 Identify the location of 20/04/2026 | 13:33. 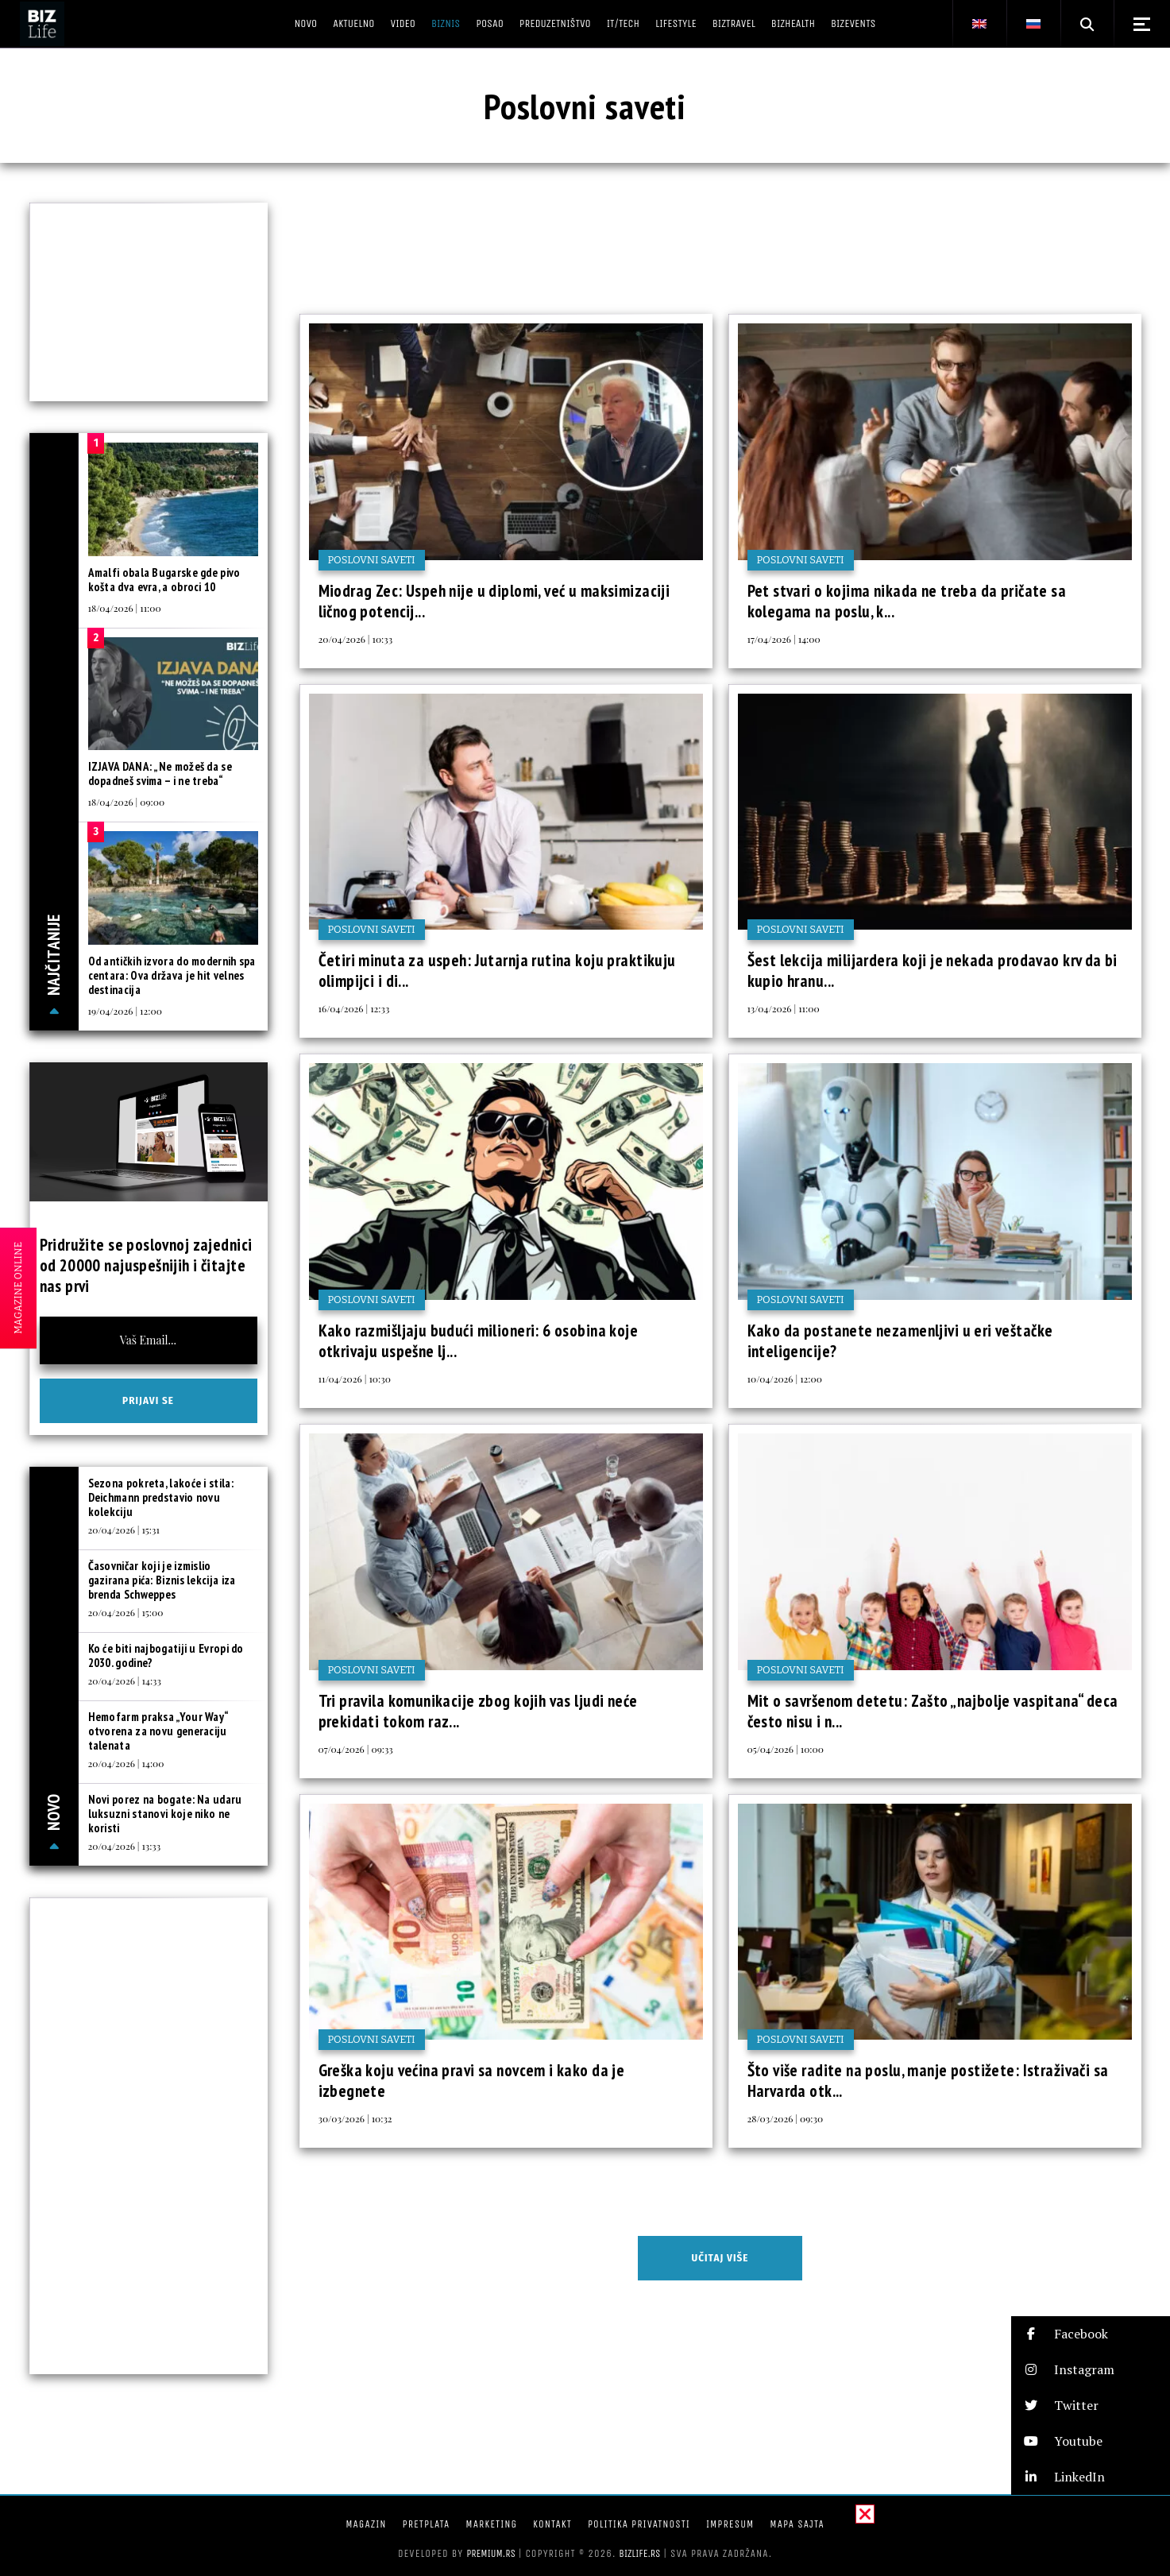
(124, 1845).